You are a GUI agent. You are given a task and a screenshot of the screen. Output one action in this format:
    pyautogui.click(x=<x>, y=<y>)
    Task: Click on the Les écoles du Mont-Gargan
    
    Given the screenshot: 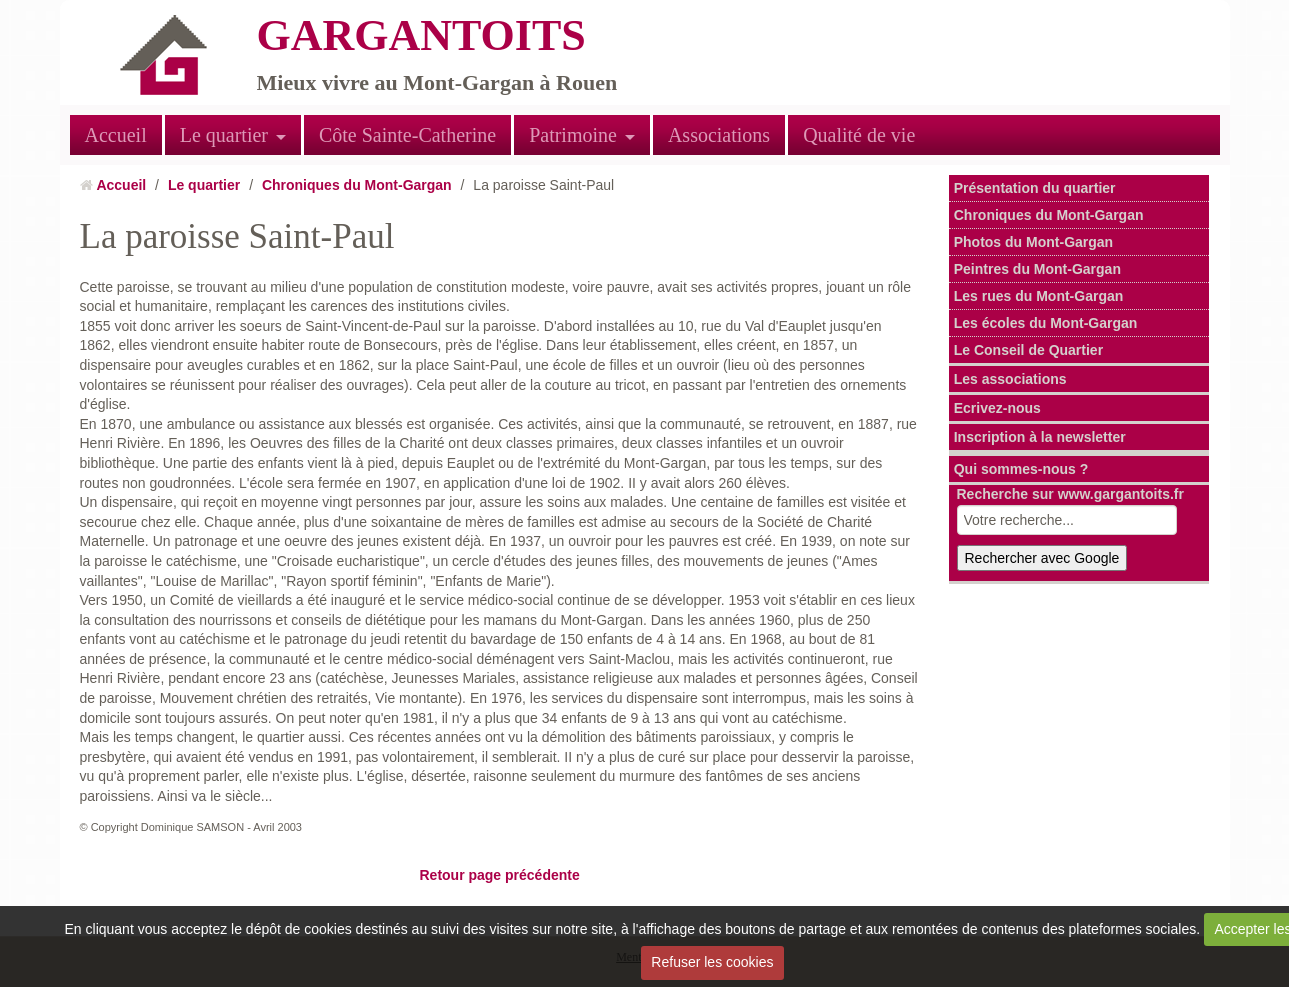 What is the action you would take?
    pyautogui.click(x=1046, y=323)
    